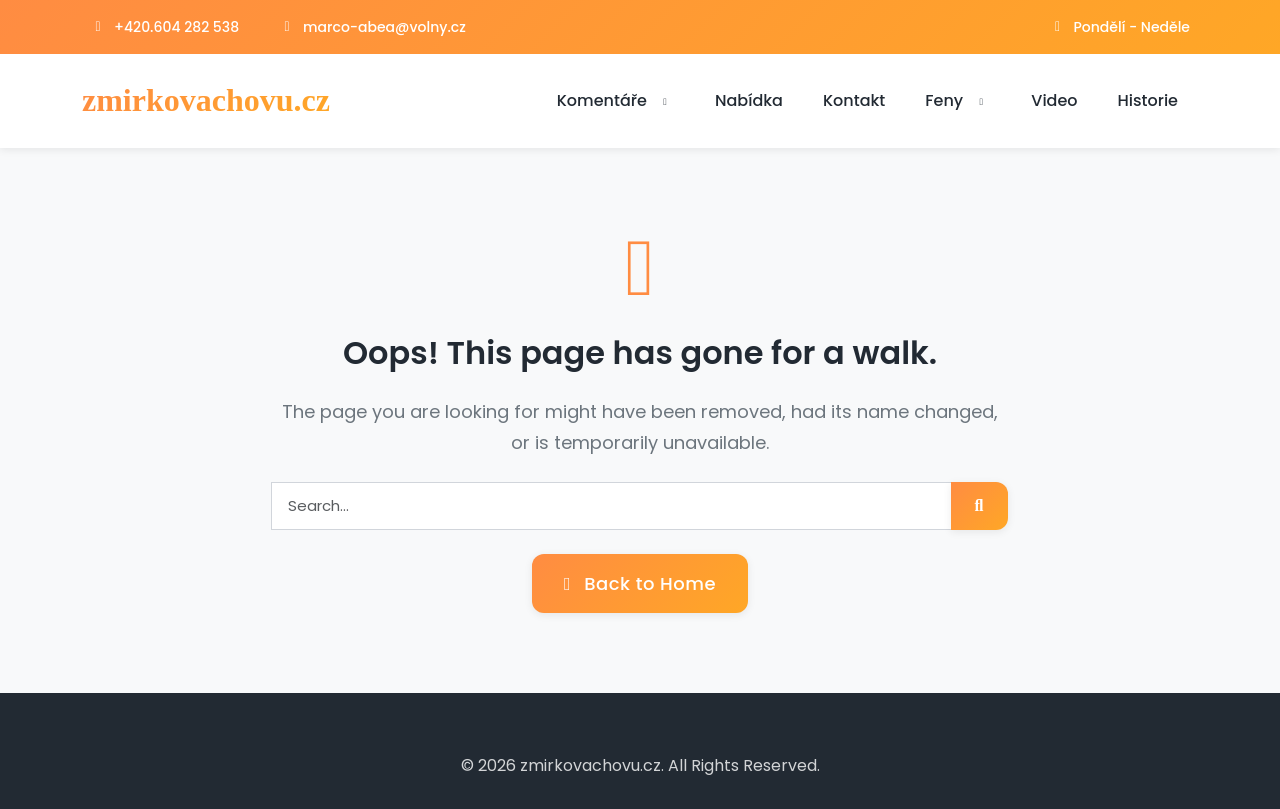  I want to click on [button], so click(665, 102).